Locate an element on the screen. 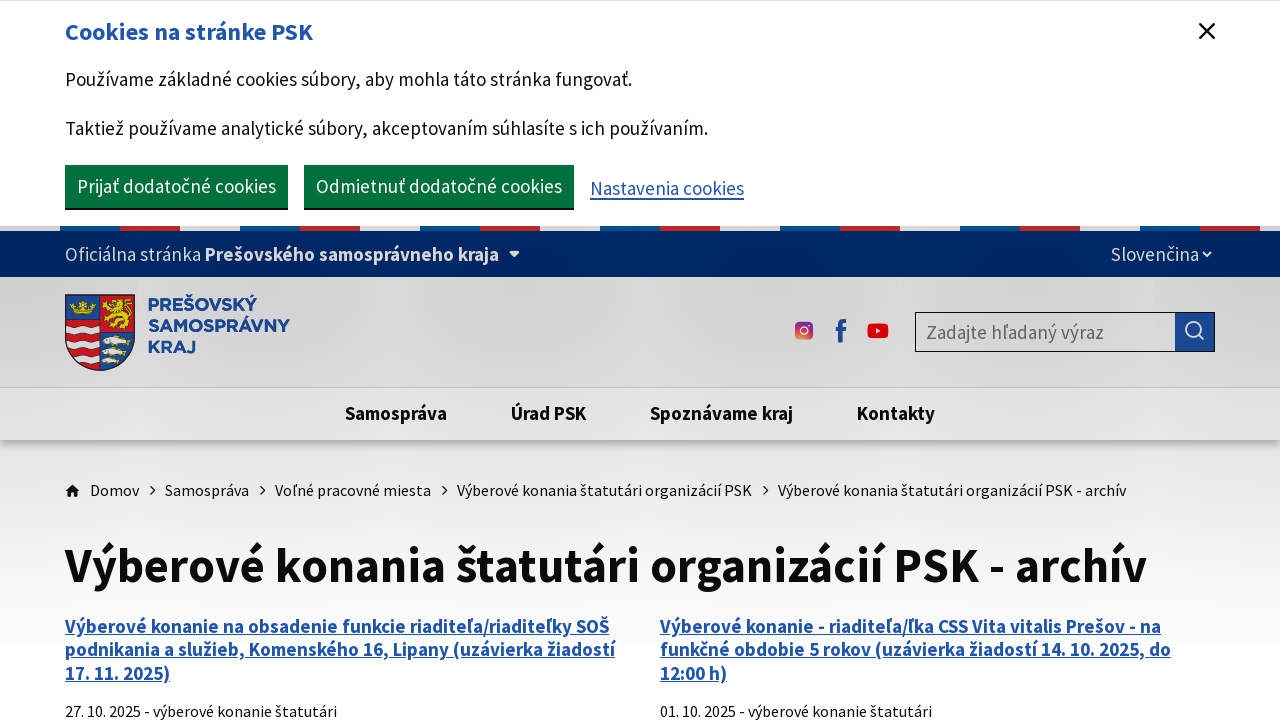  [Instagram - (Odkaz sa otvorí na novej karte)] is located at coordinates (804, 332).